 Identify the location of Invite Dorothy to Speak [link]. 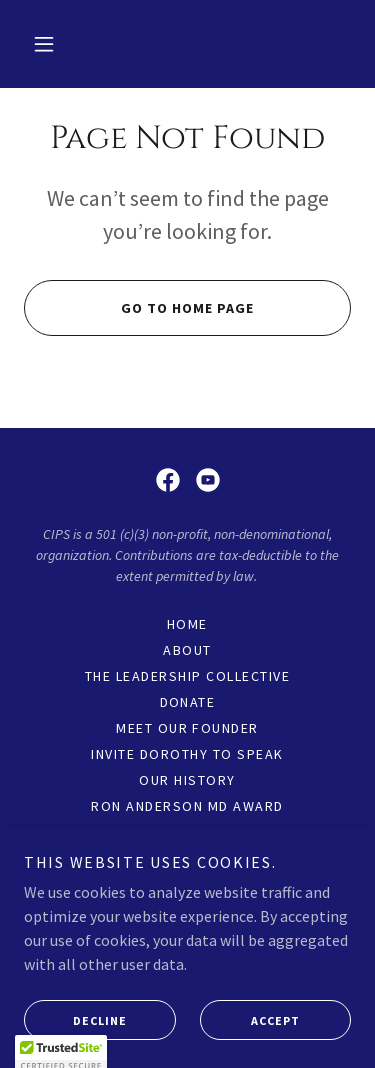
(187, 754).